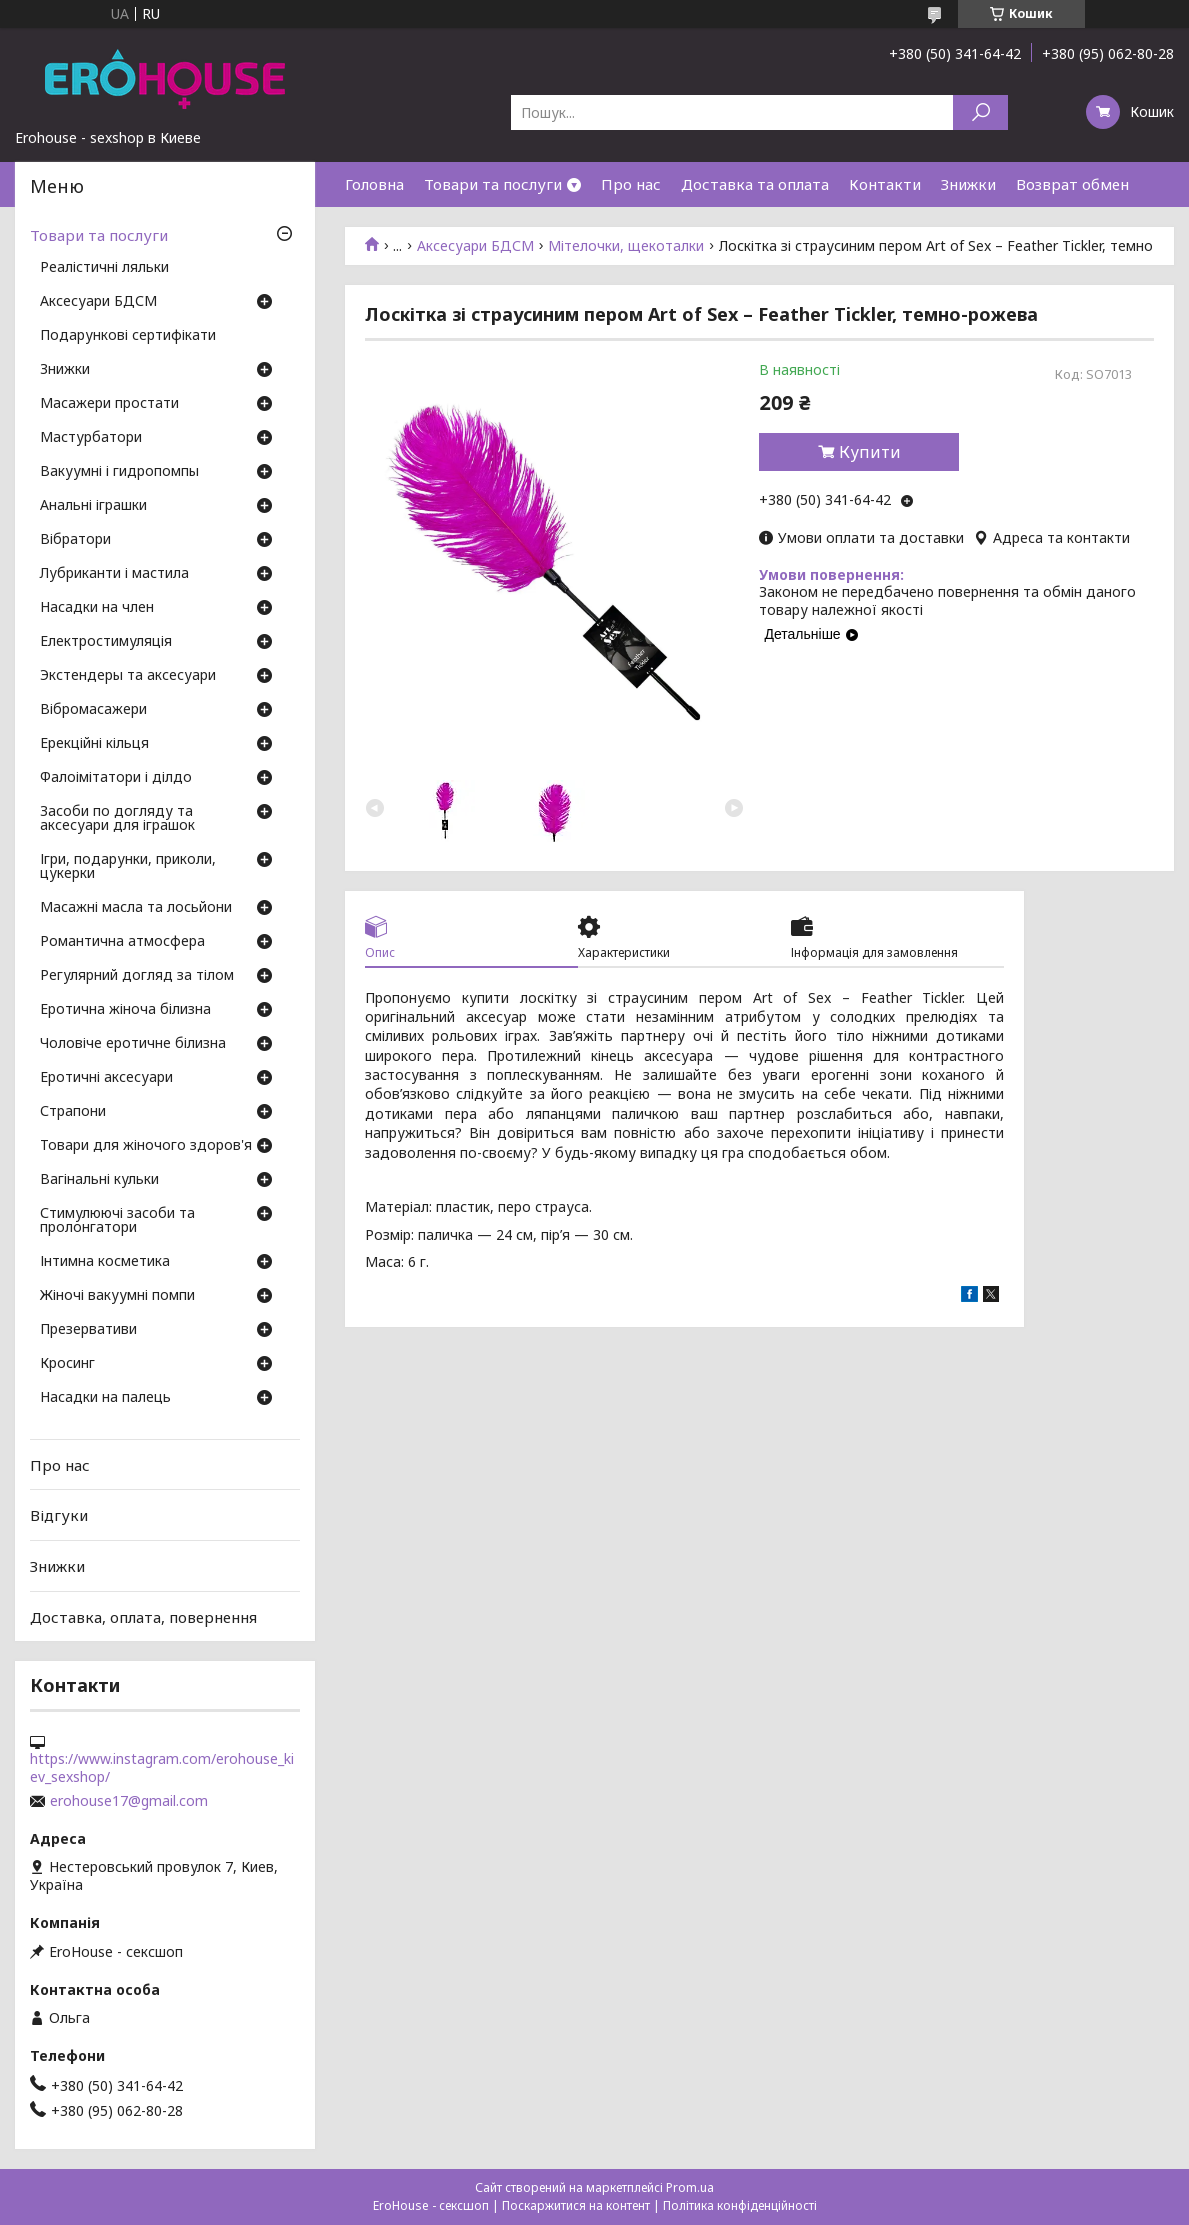 The width and height of the screenshot is (1189, 2225). Describe the element at coordinates (75, 540) in the screenshot. I see `Вібратори` at that location.